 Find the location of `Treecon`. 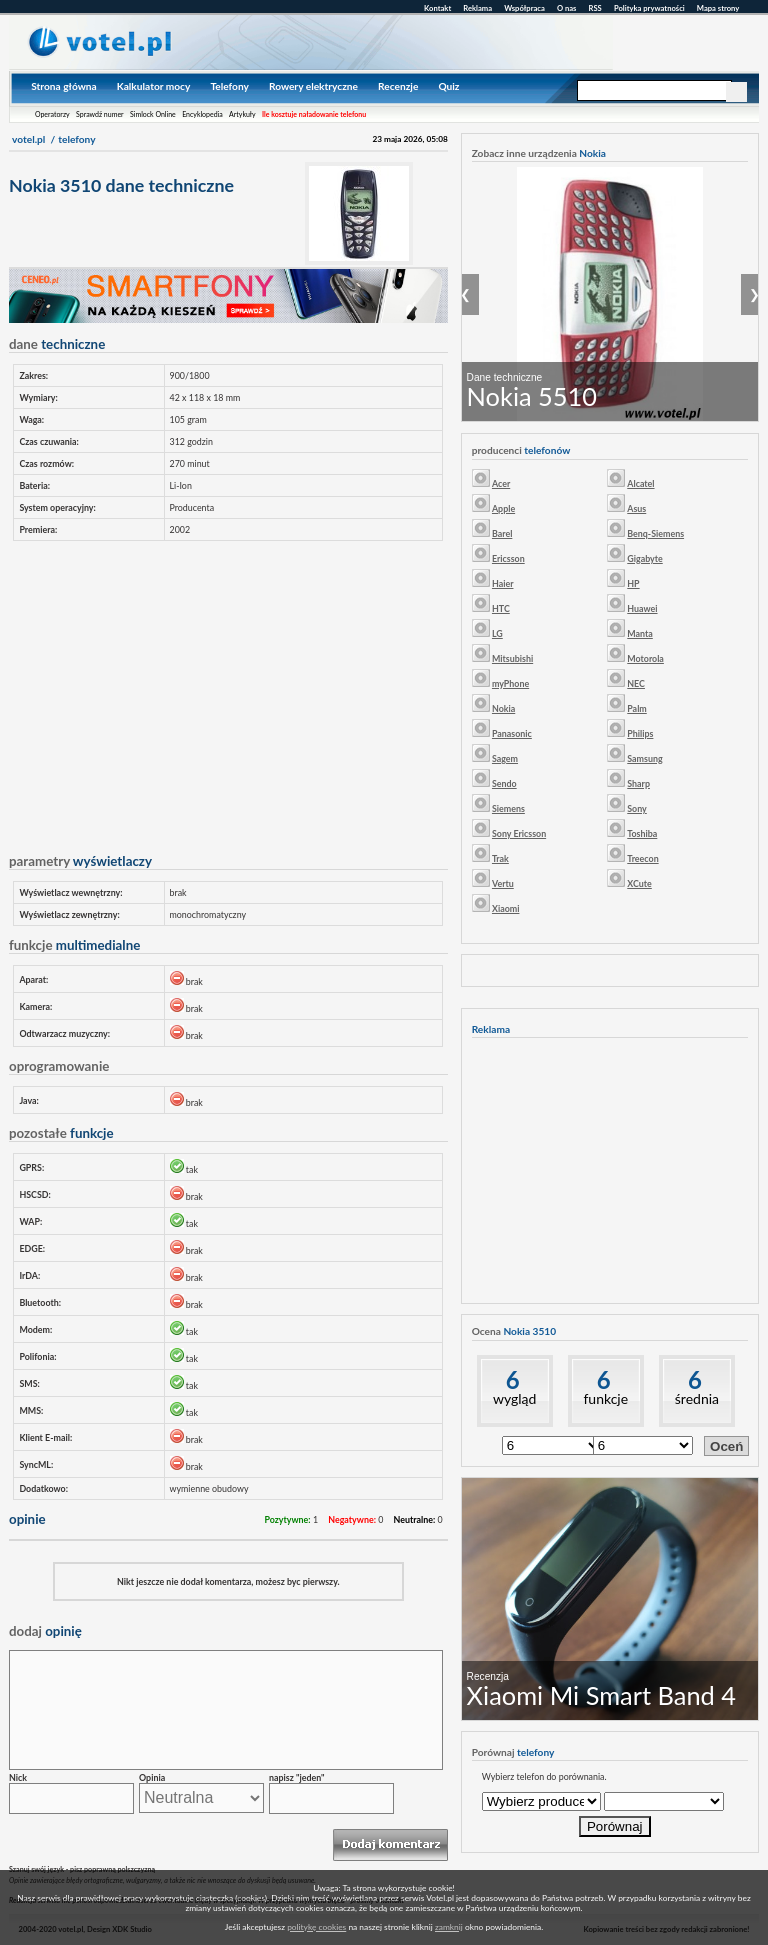

Treecon is located at coordinates (642, 858).